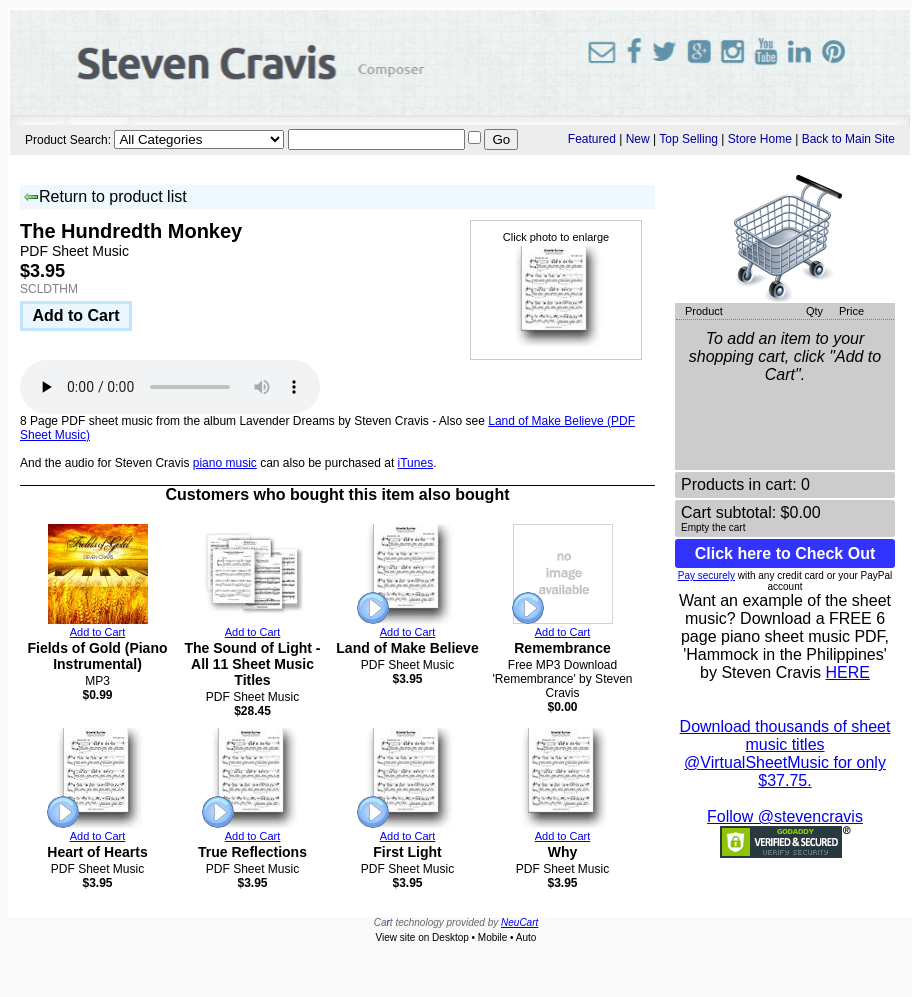 This screenshot has height=997, width=912. What do you see at coordinates (592, 139) in the screenshot?
I see `Featured` at bounding box center [592, 139].